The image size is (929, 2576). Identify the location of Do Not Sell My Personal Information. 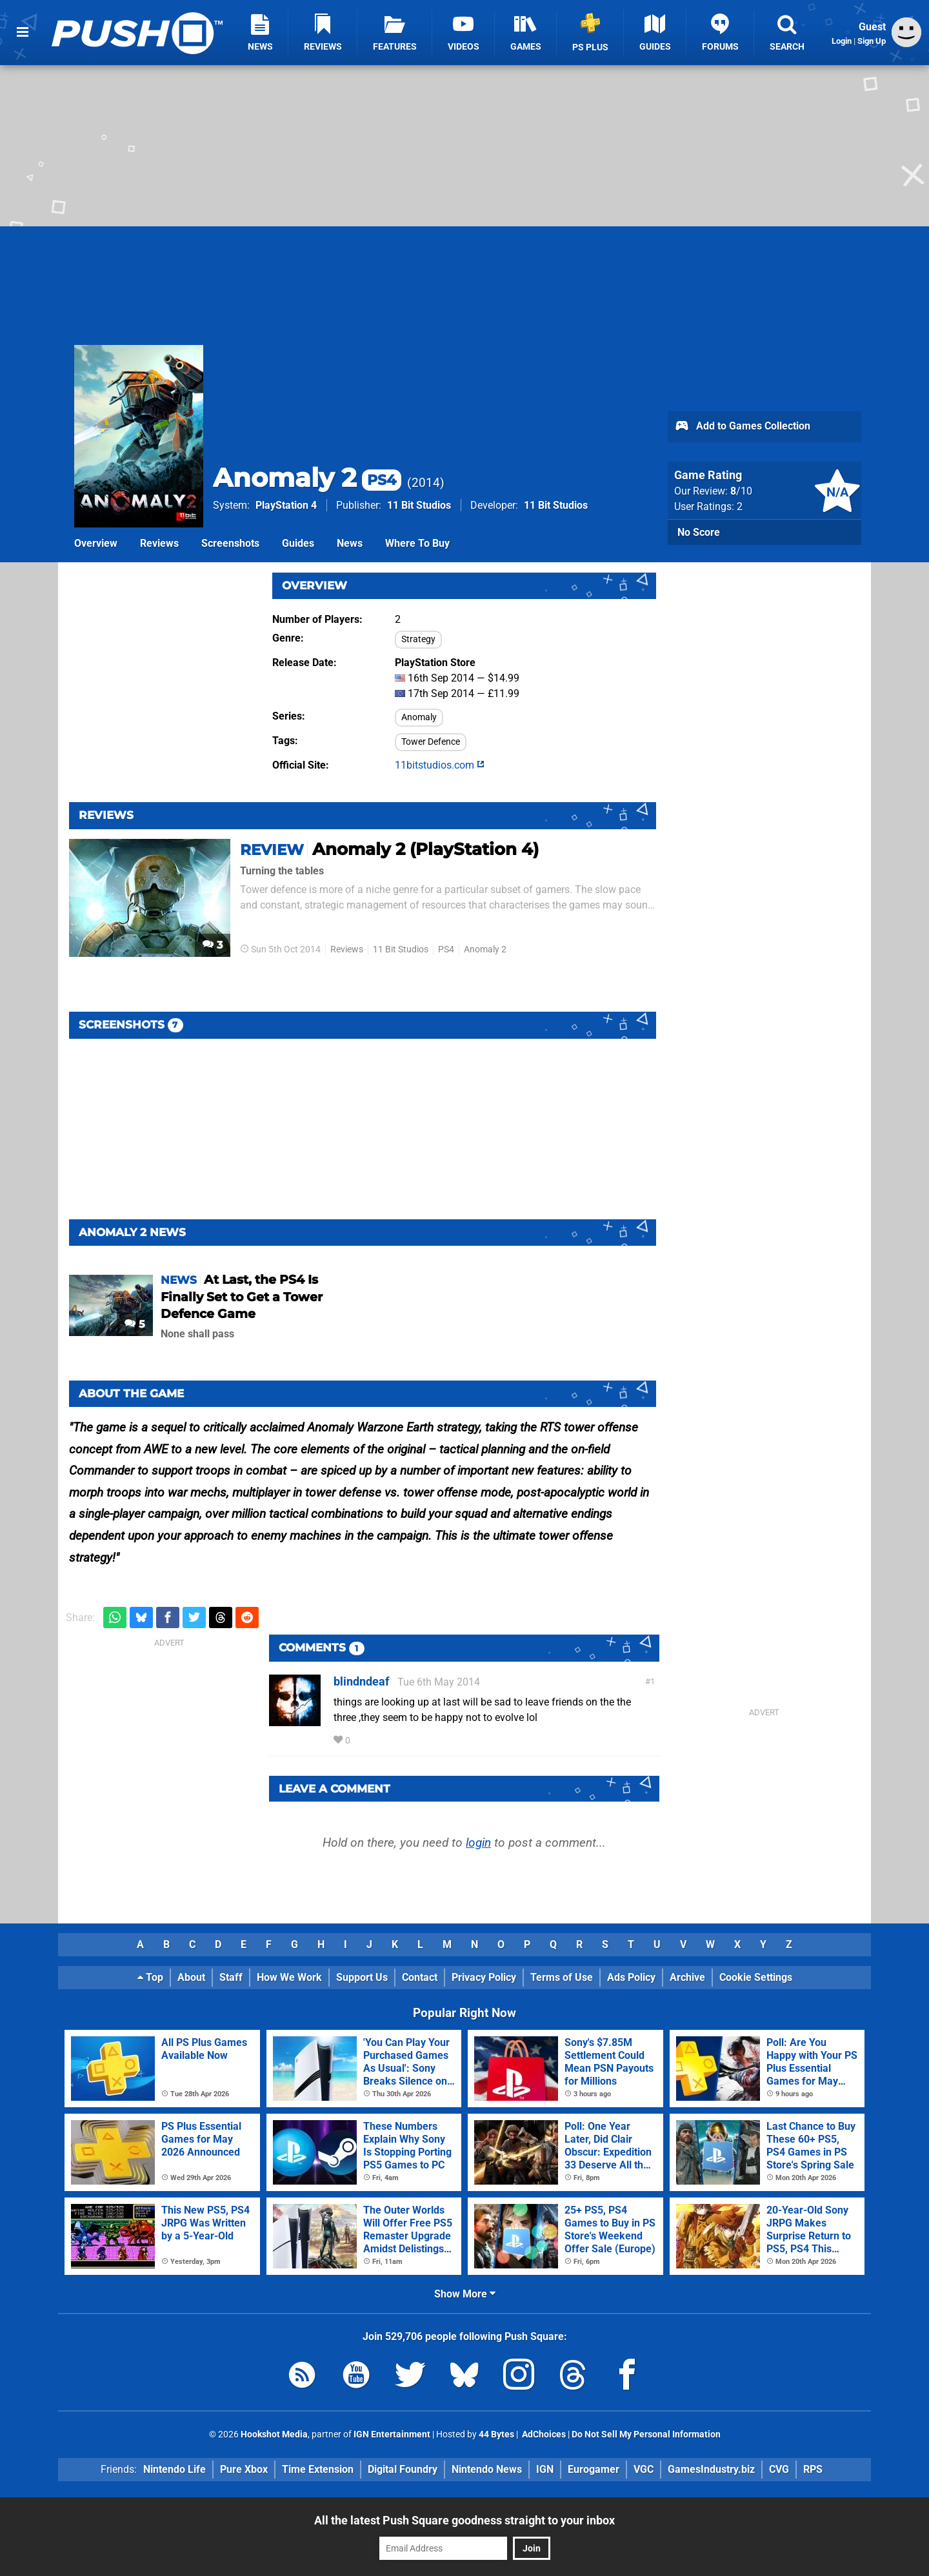
(646, 2434).